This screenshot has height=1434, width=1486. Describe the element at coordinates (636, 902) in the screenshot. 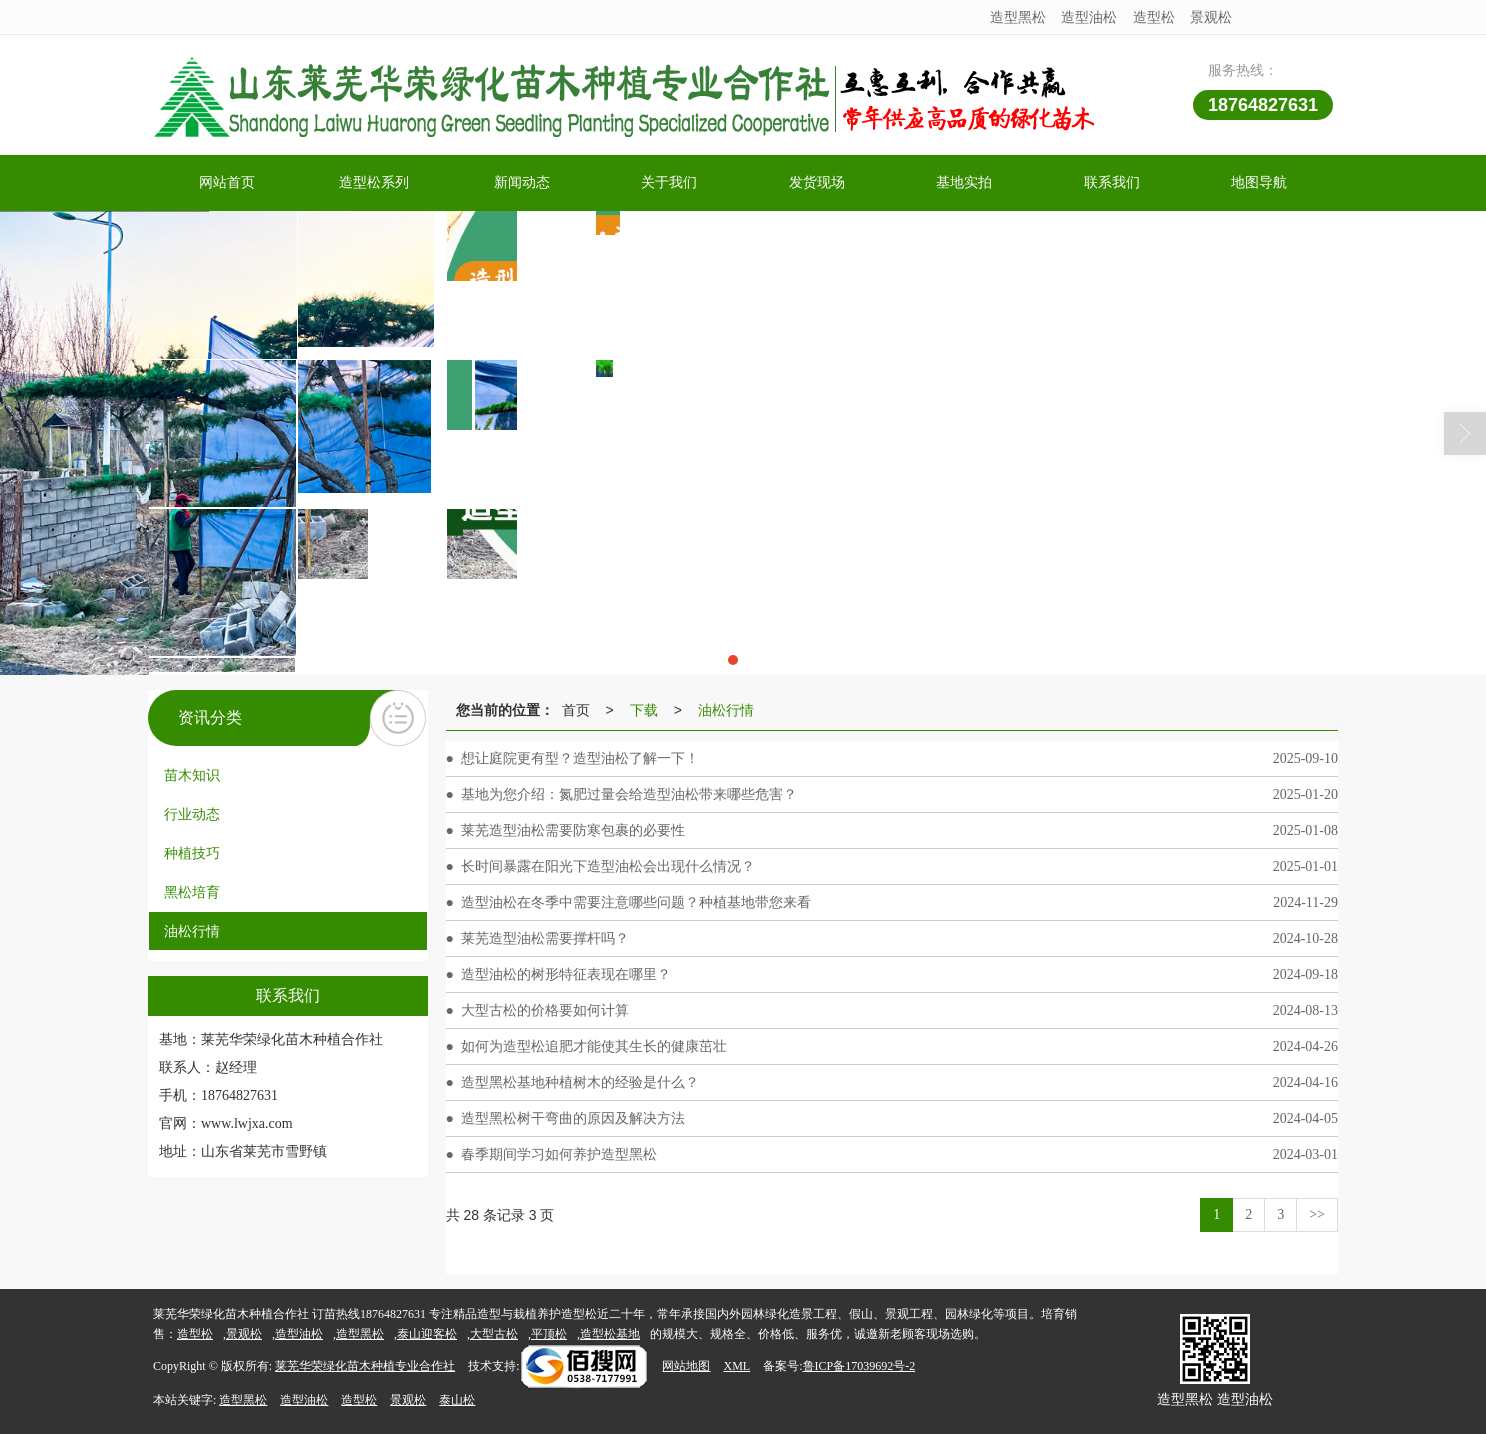

I see `造型油松在冬季中需要注意哪些问题？种植基地带您来看` at that location.